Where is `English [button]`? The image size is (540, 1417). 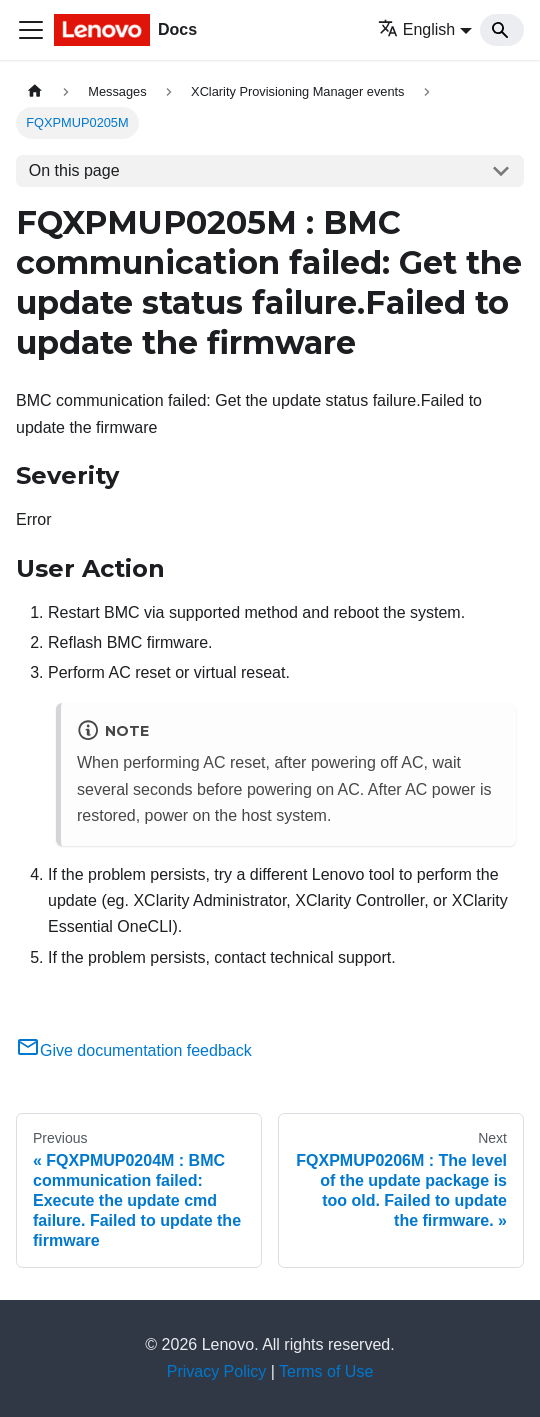 English [button] is located at coordinates (416, 29).